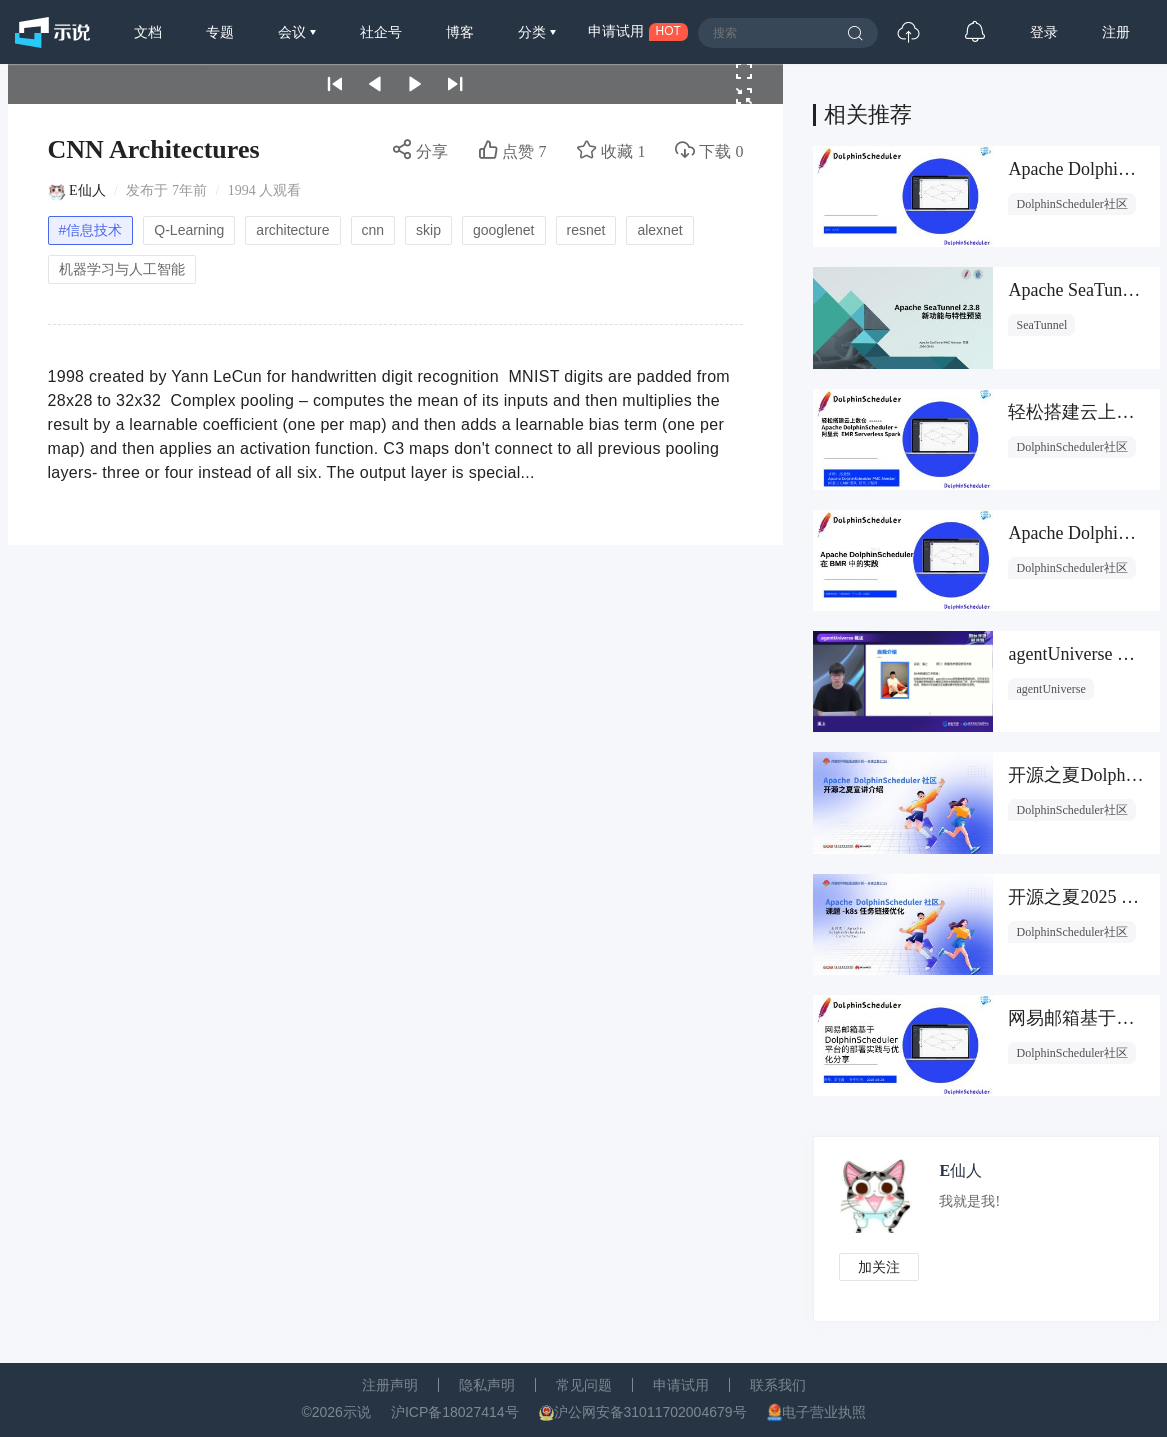  What do you see at coordinates (390, 1385) in the screenshot?
I see `注册声明` at bounding box center [390, 1385].